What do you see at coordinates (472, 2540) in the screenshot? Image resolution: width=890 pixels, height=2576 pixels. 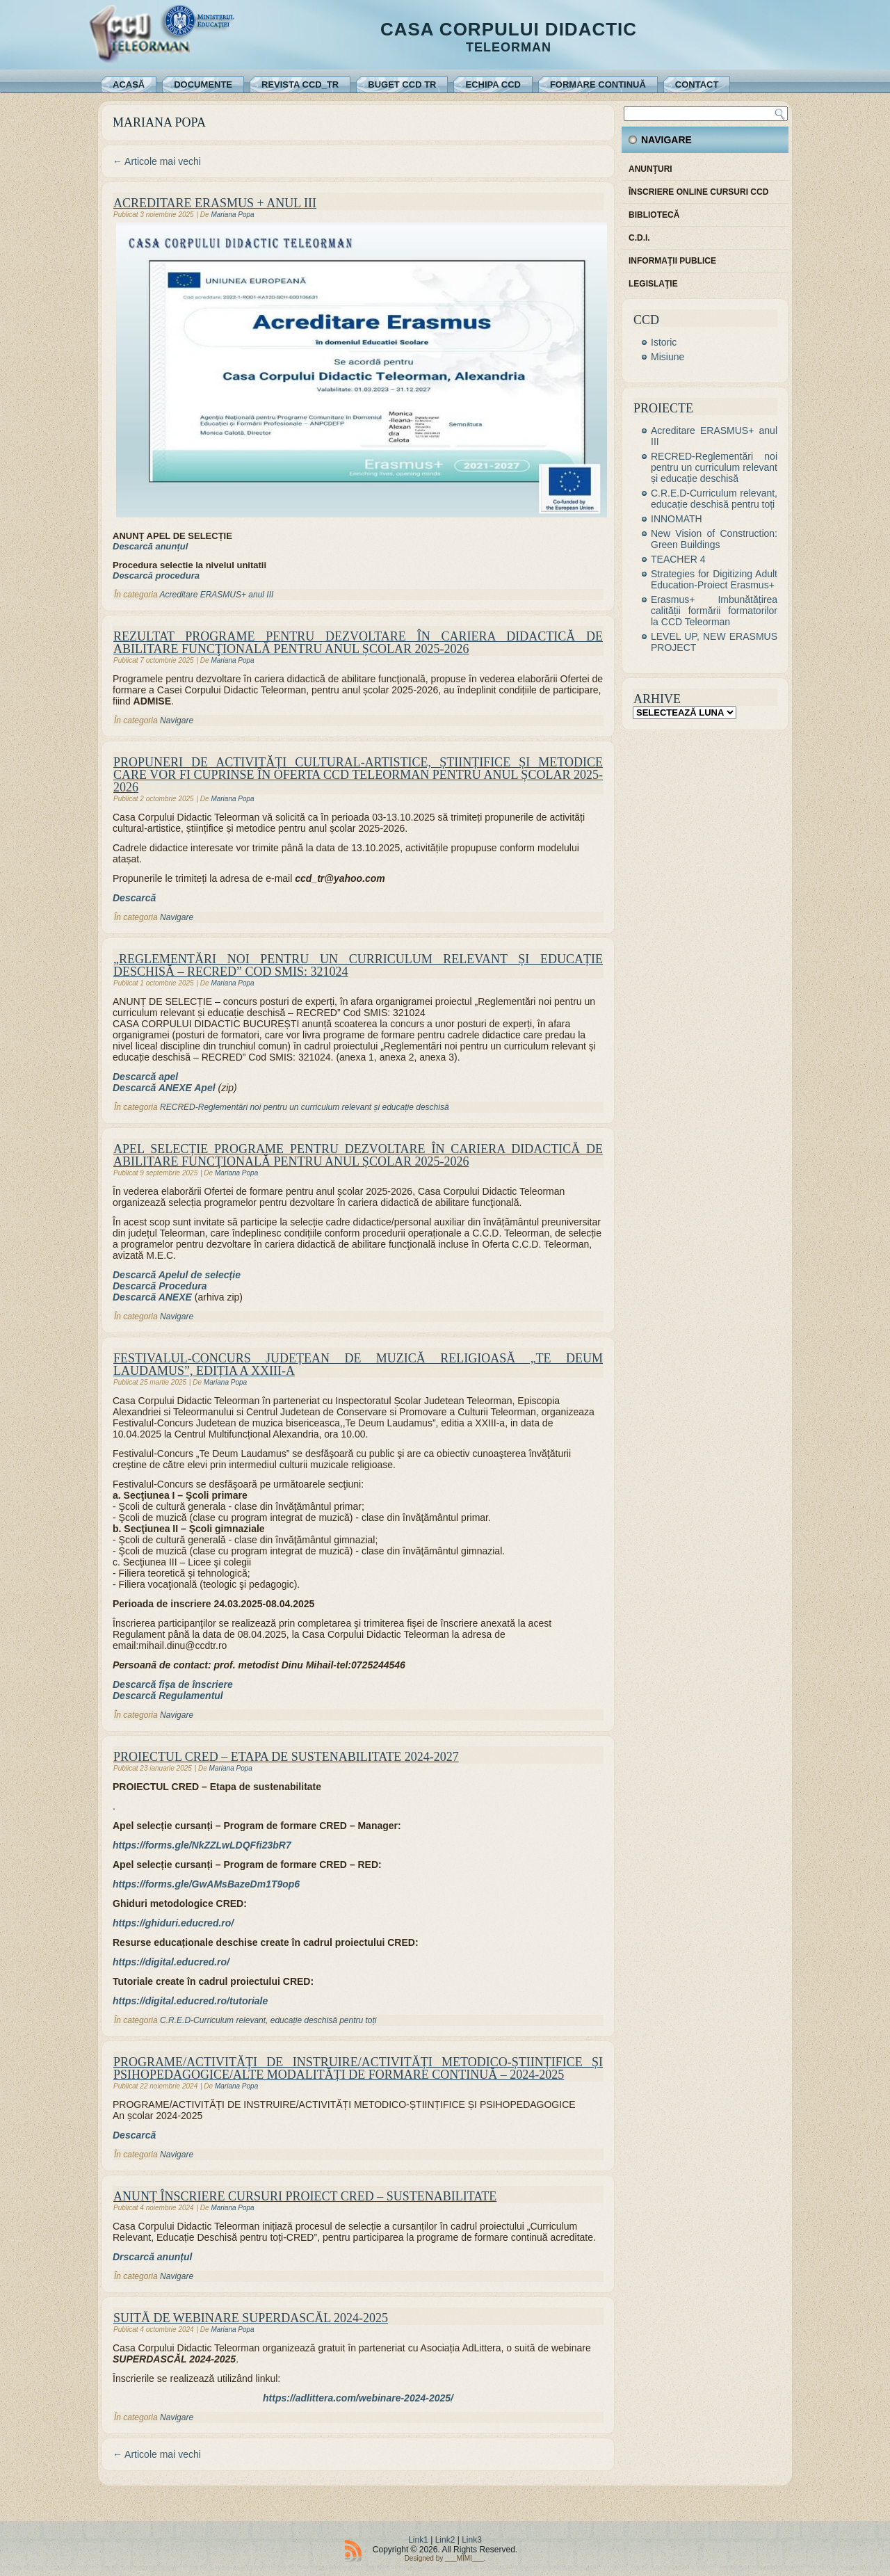 I see `Link3` at bounding box center [472, 2540].